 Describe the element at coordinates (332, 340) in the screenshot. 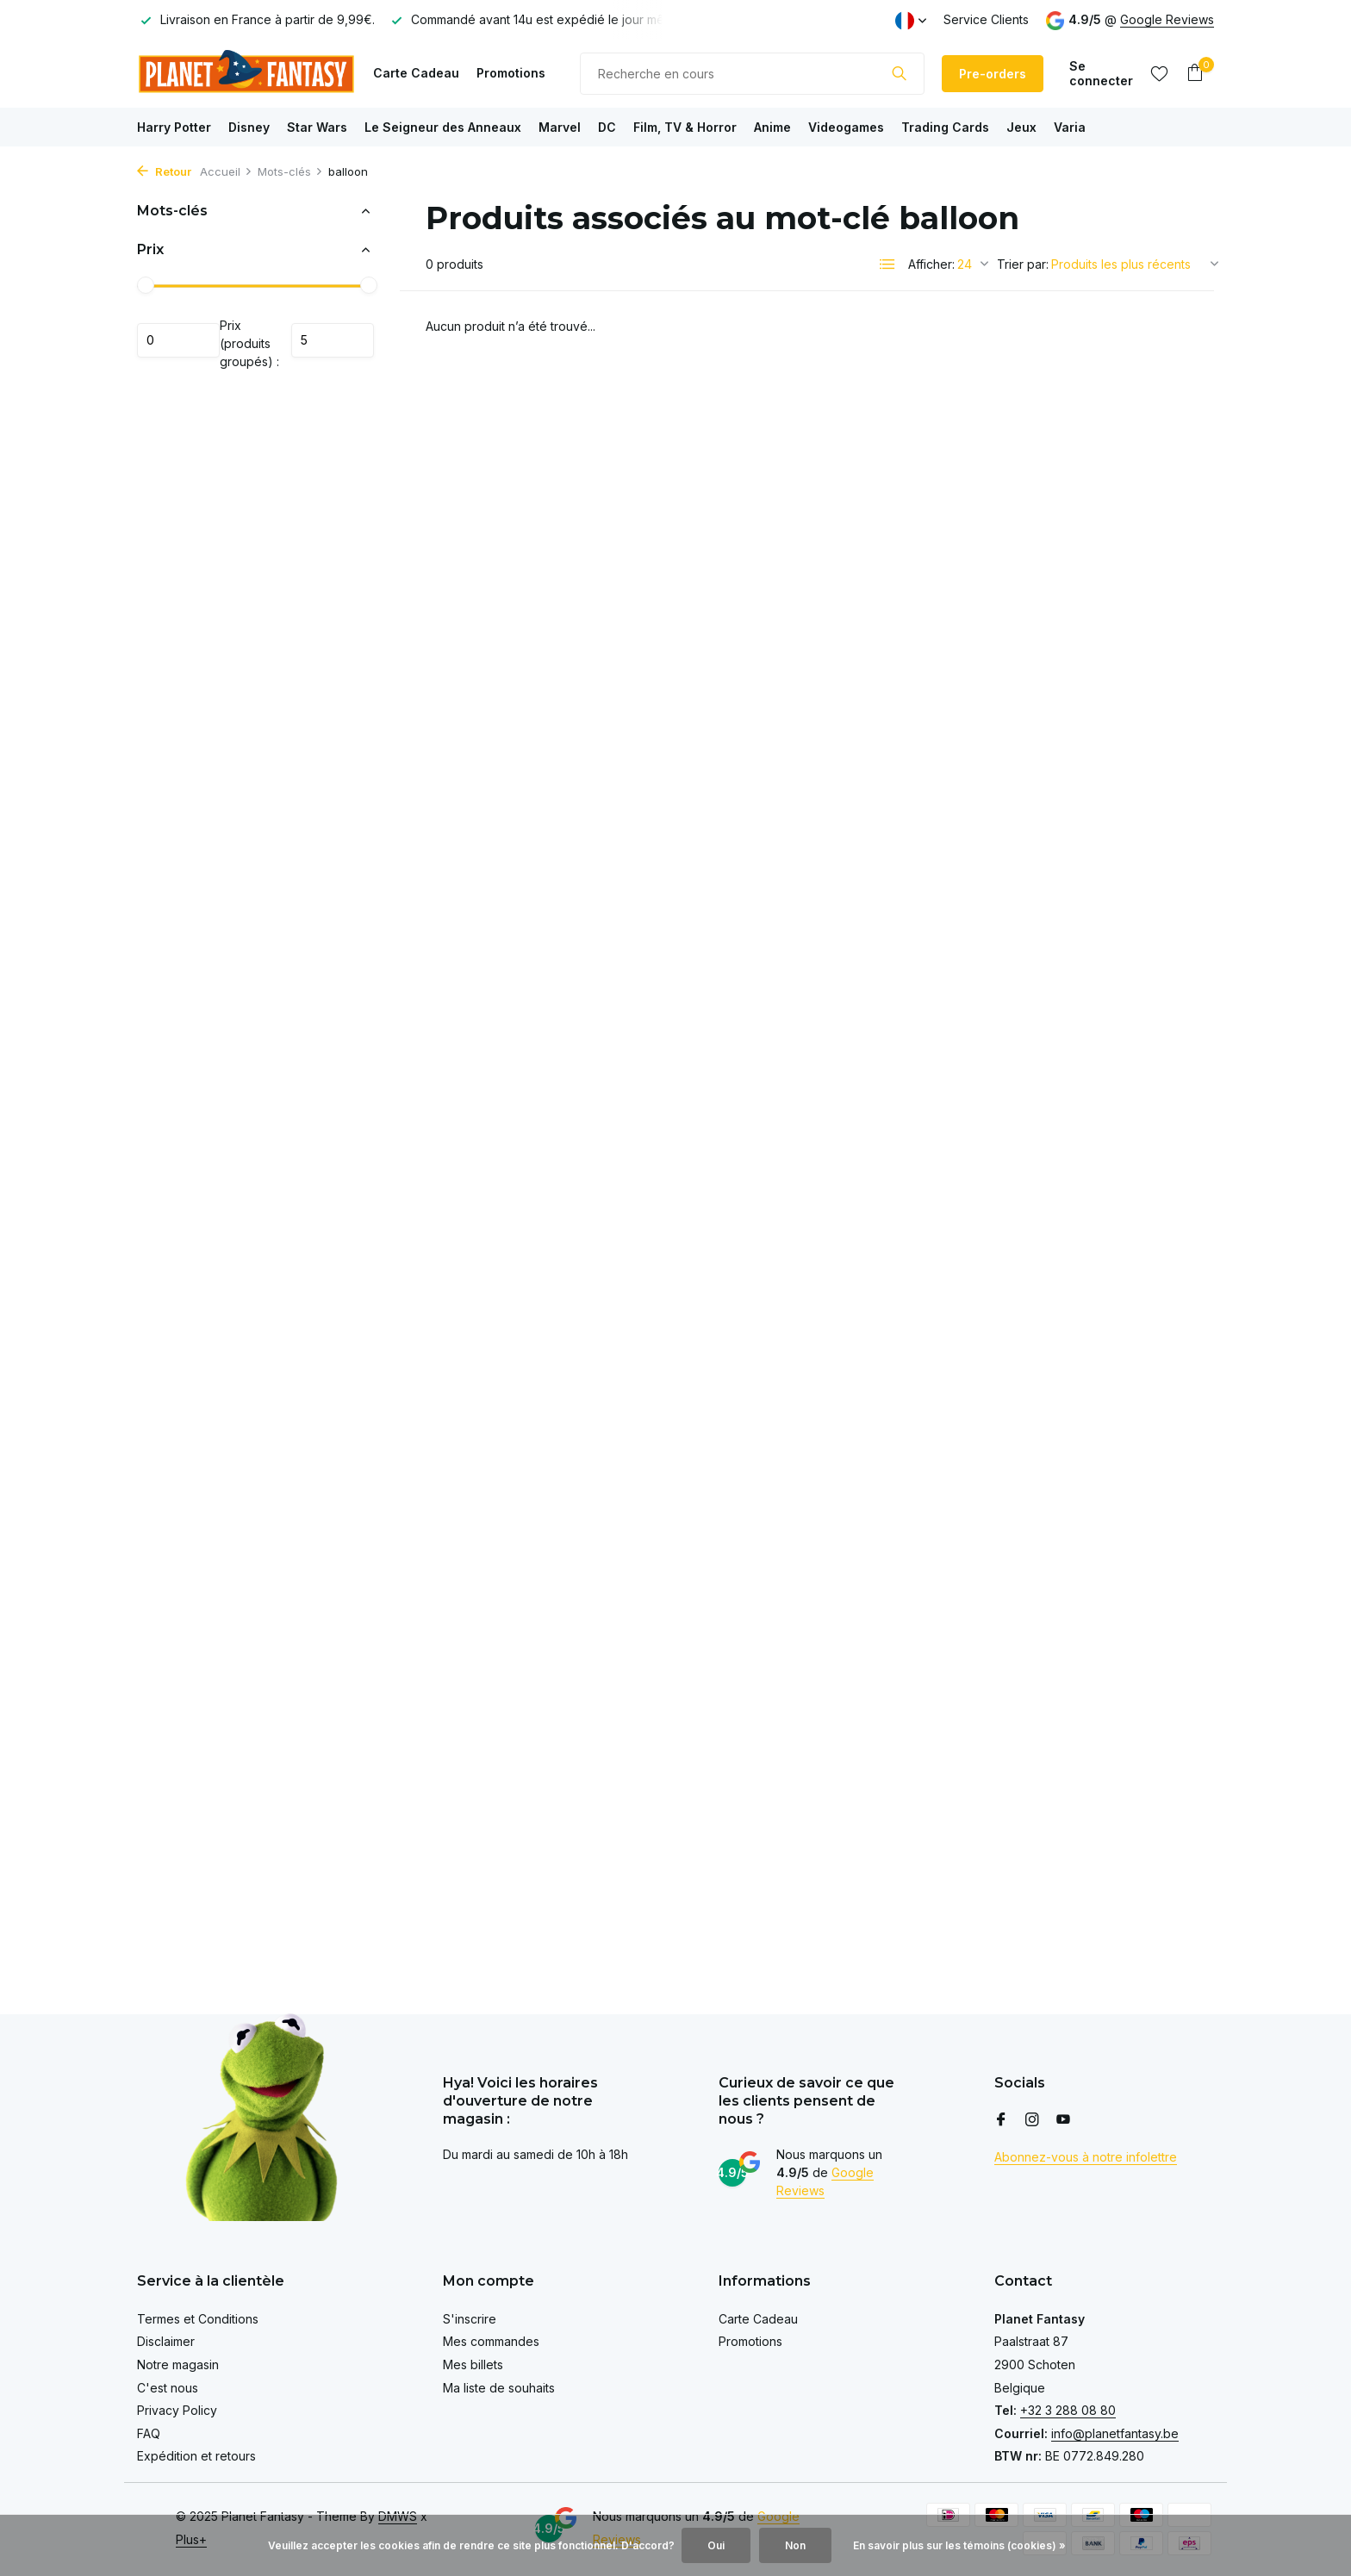

I see `Maximum` at that location.